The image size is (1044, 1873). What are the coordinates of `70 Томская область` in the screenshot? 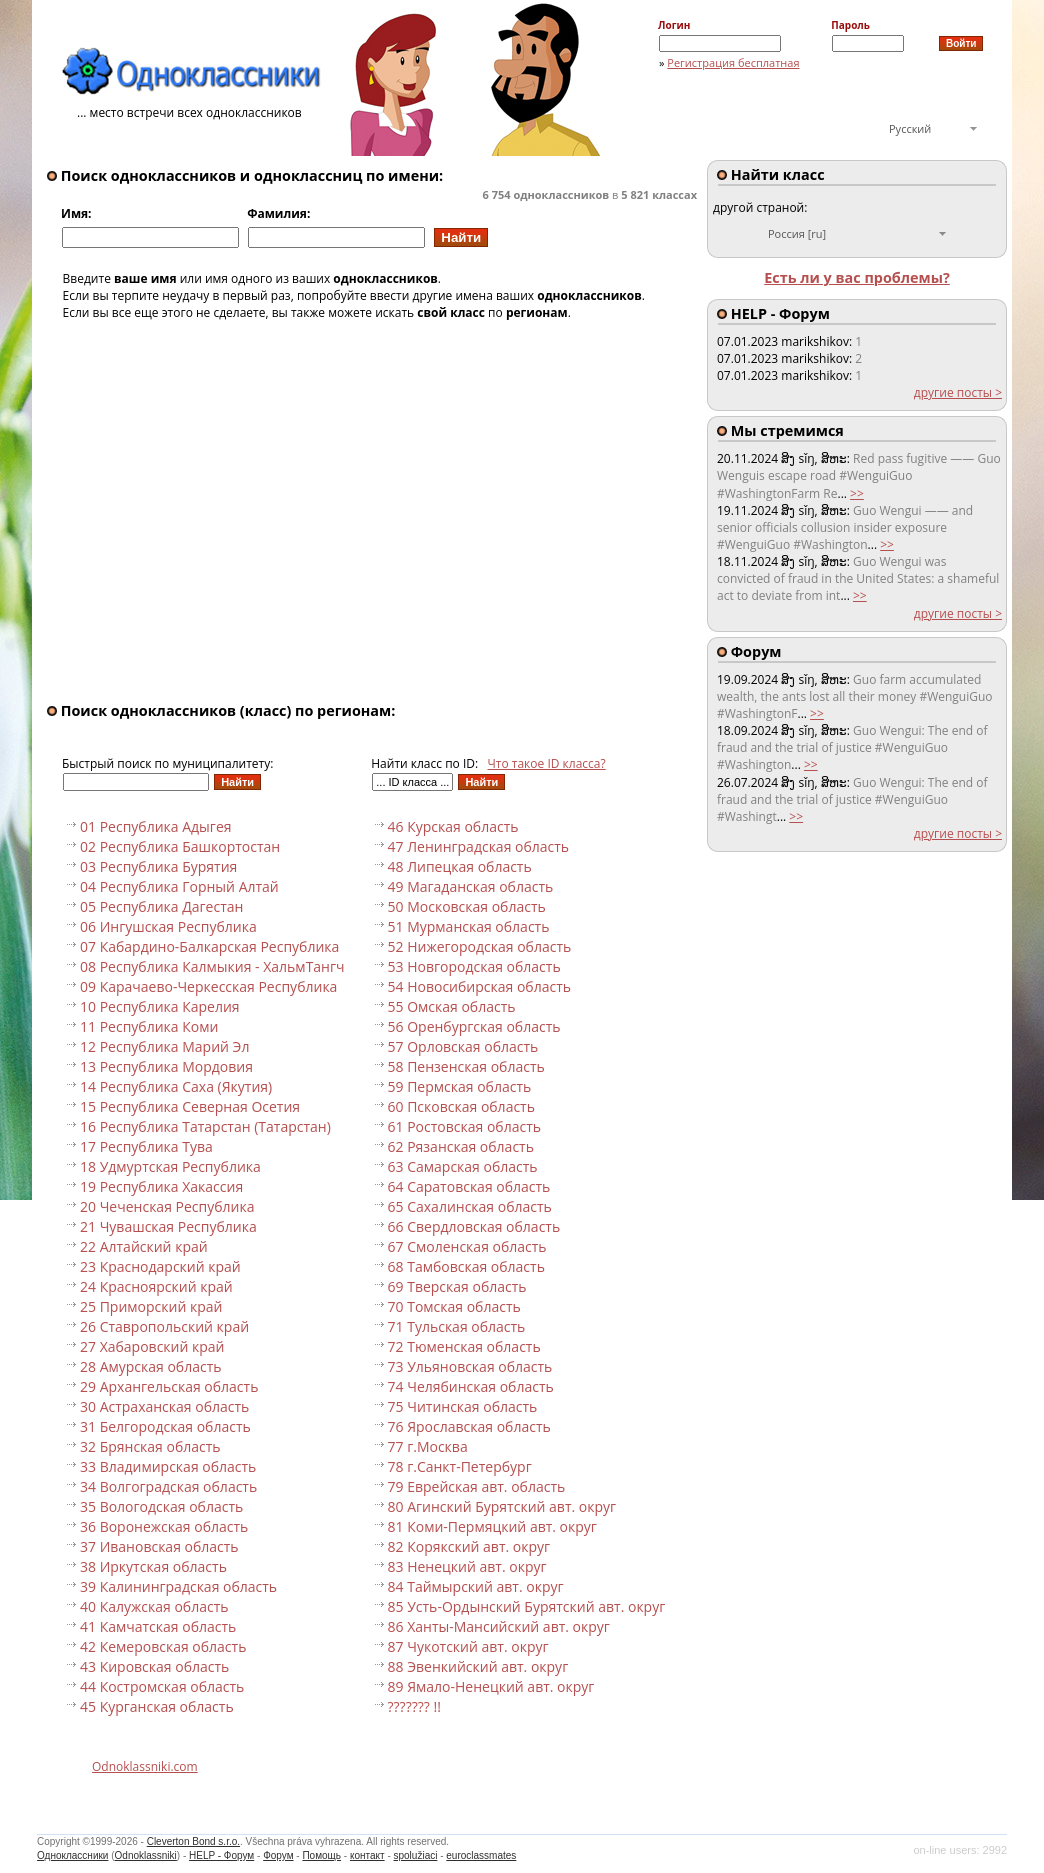 It's located at (454, 1306).